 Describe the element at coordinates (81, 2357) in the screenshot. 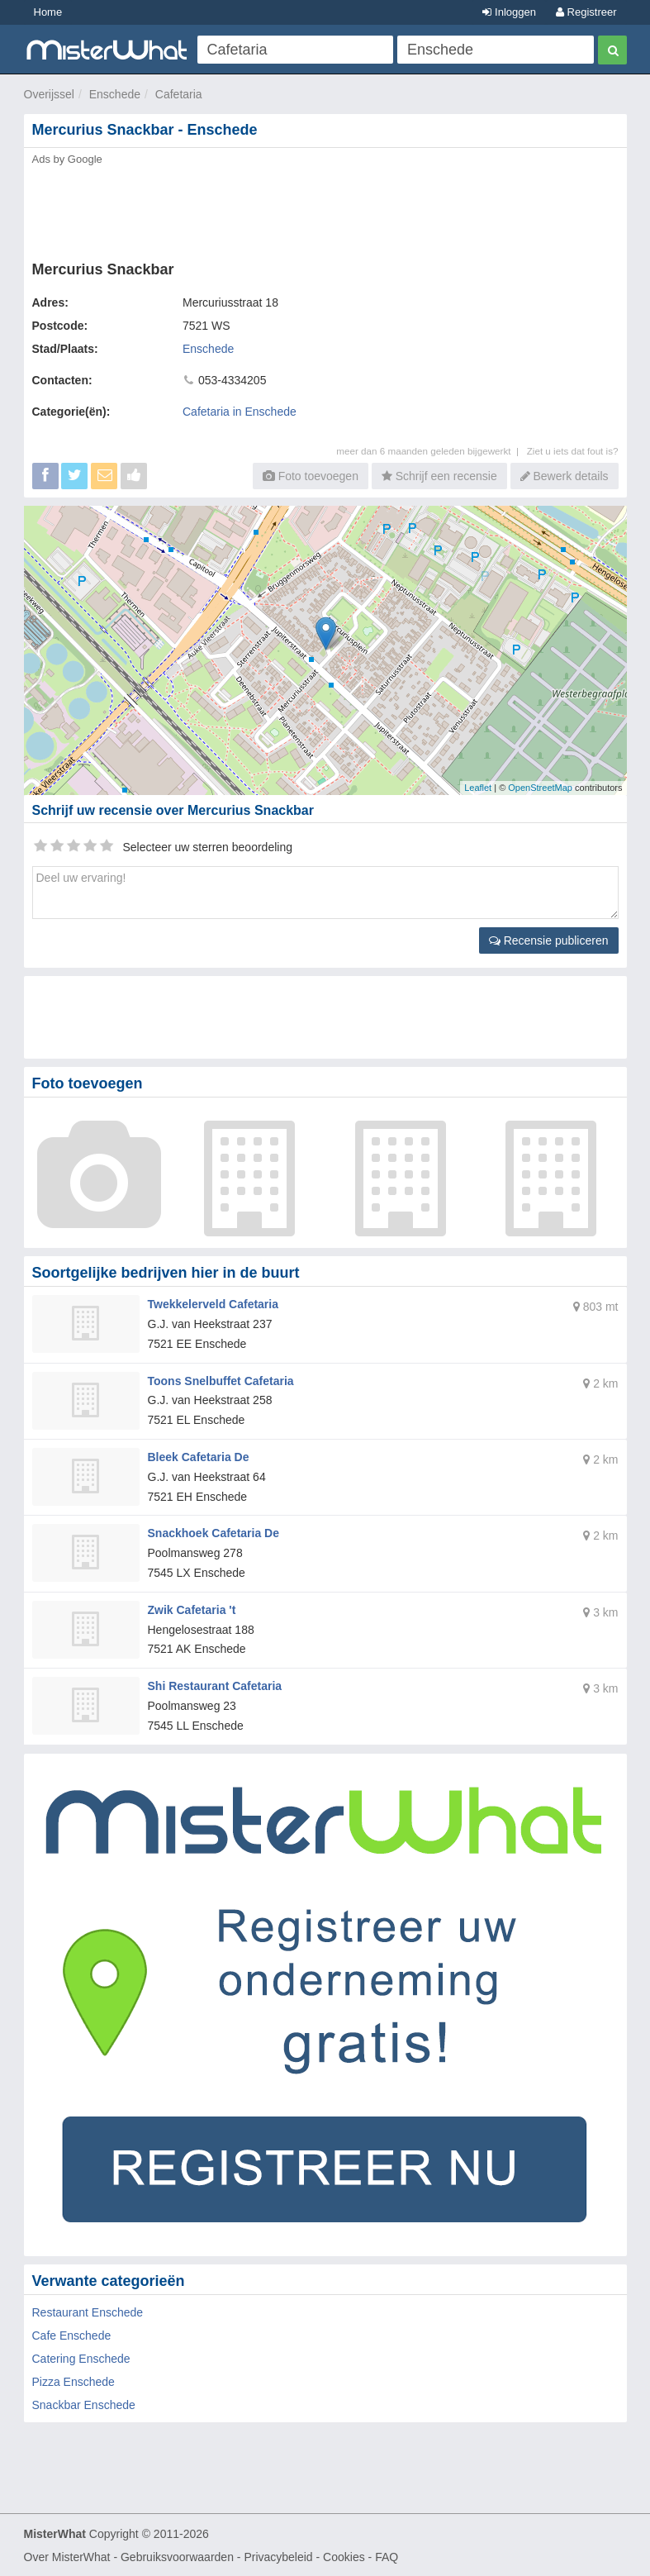

I see `Catering Enschede` at that location.